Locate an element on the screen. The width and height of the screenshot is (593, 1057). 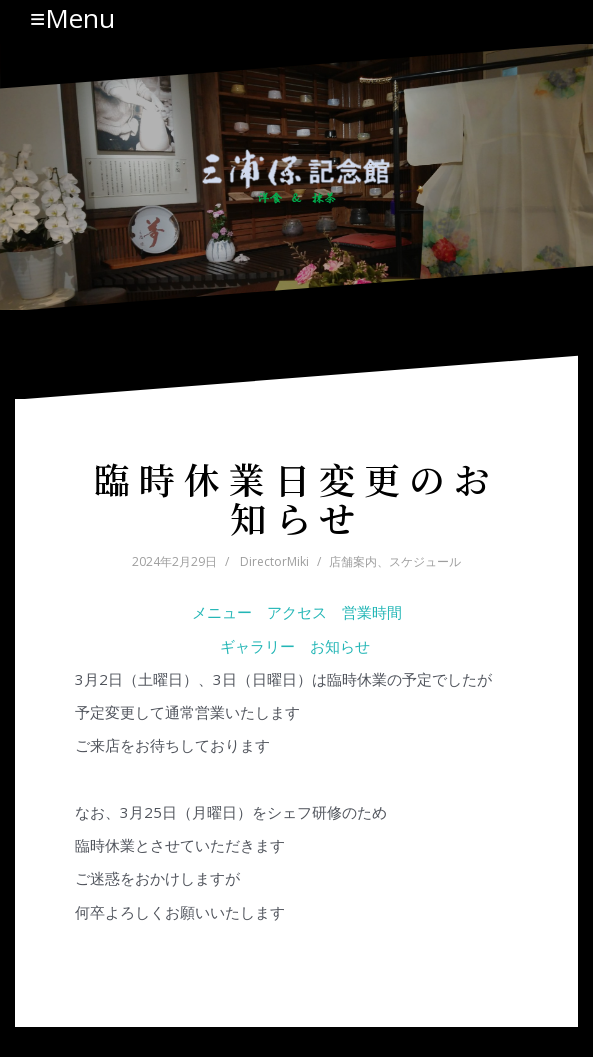
店舗案内 is located at coordinates (353, 561).